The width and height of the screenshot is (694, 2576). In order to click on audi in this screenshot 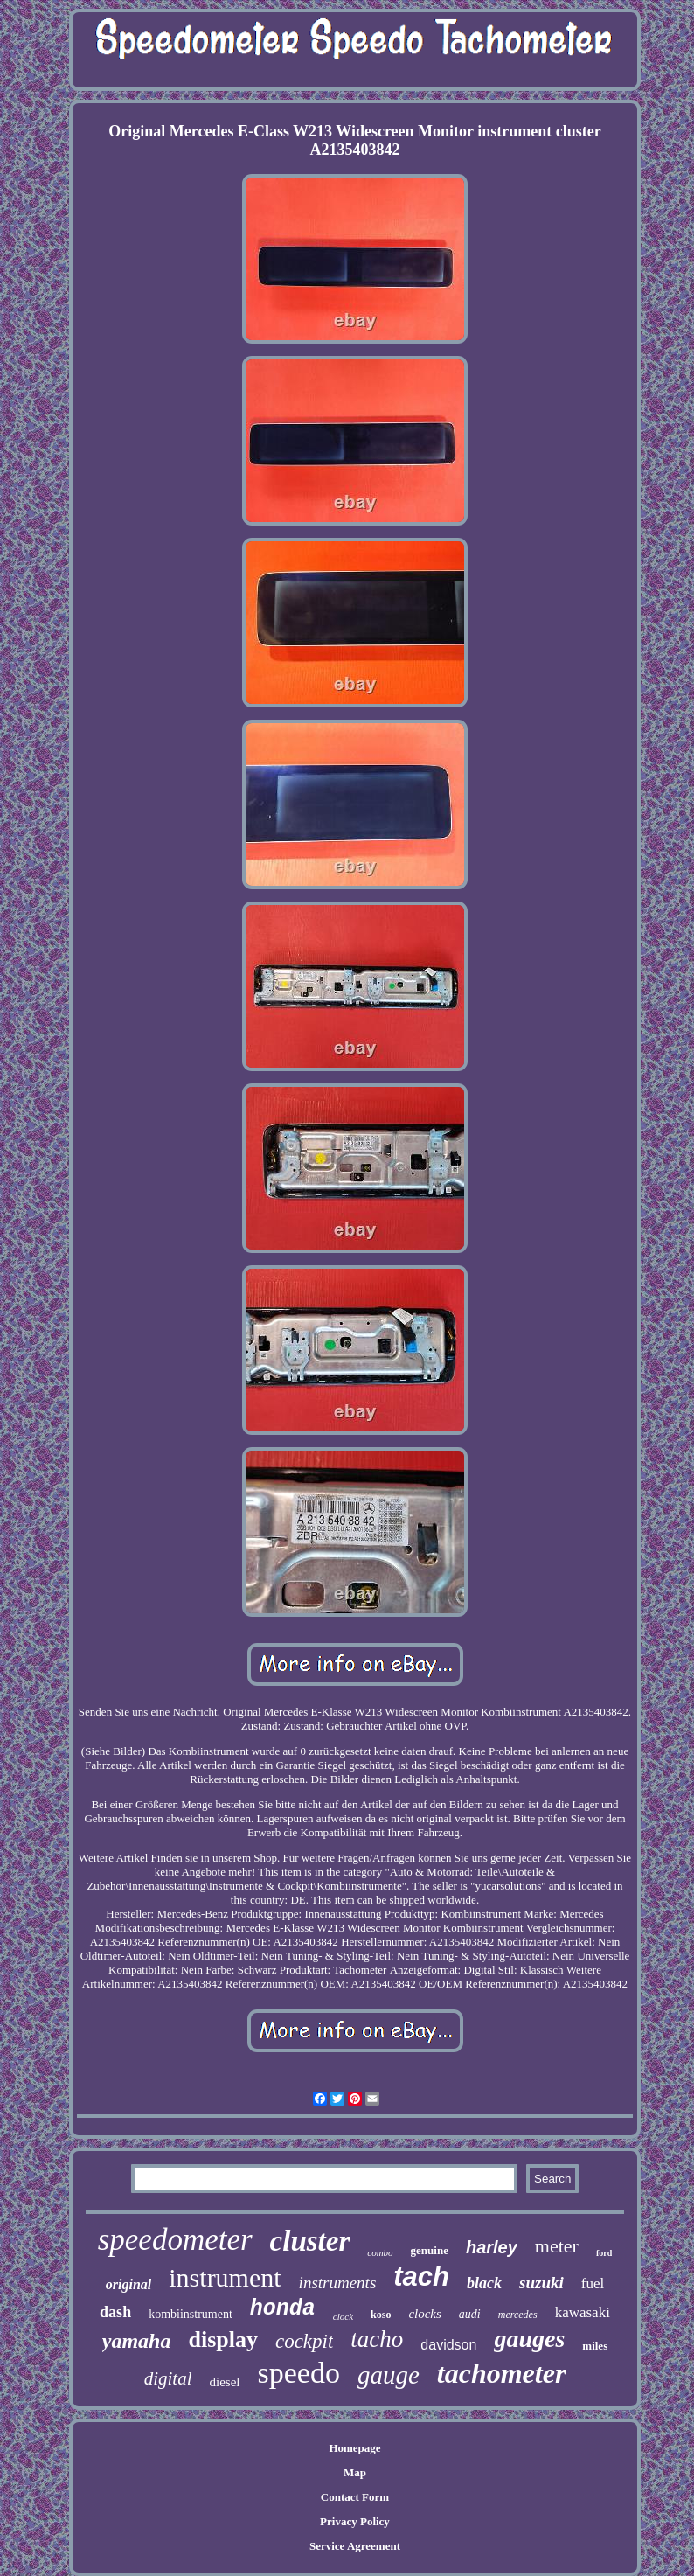, I will do `click(470, 2314)`.